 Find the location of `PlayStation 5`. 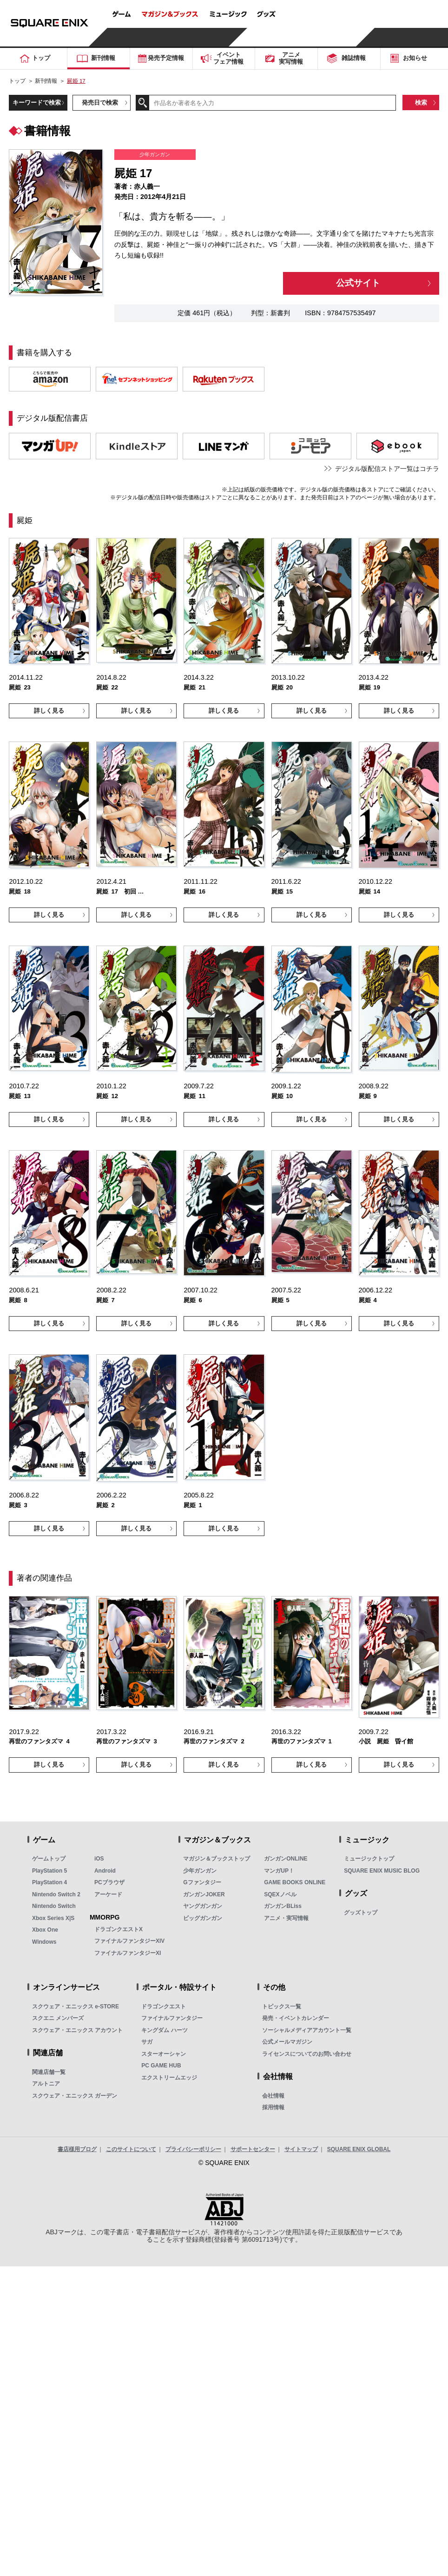

PlayStation 5 is located at coordinates (49, 1870).